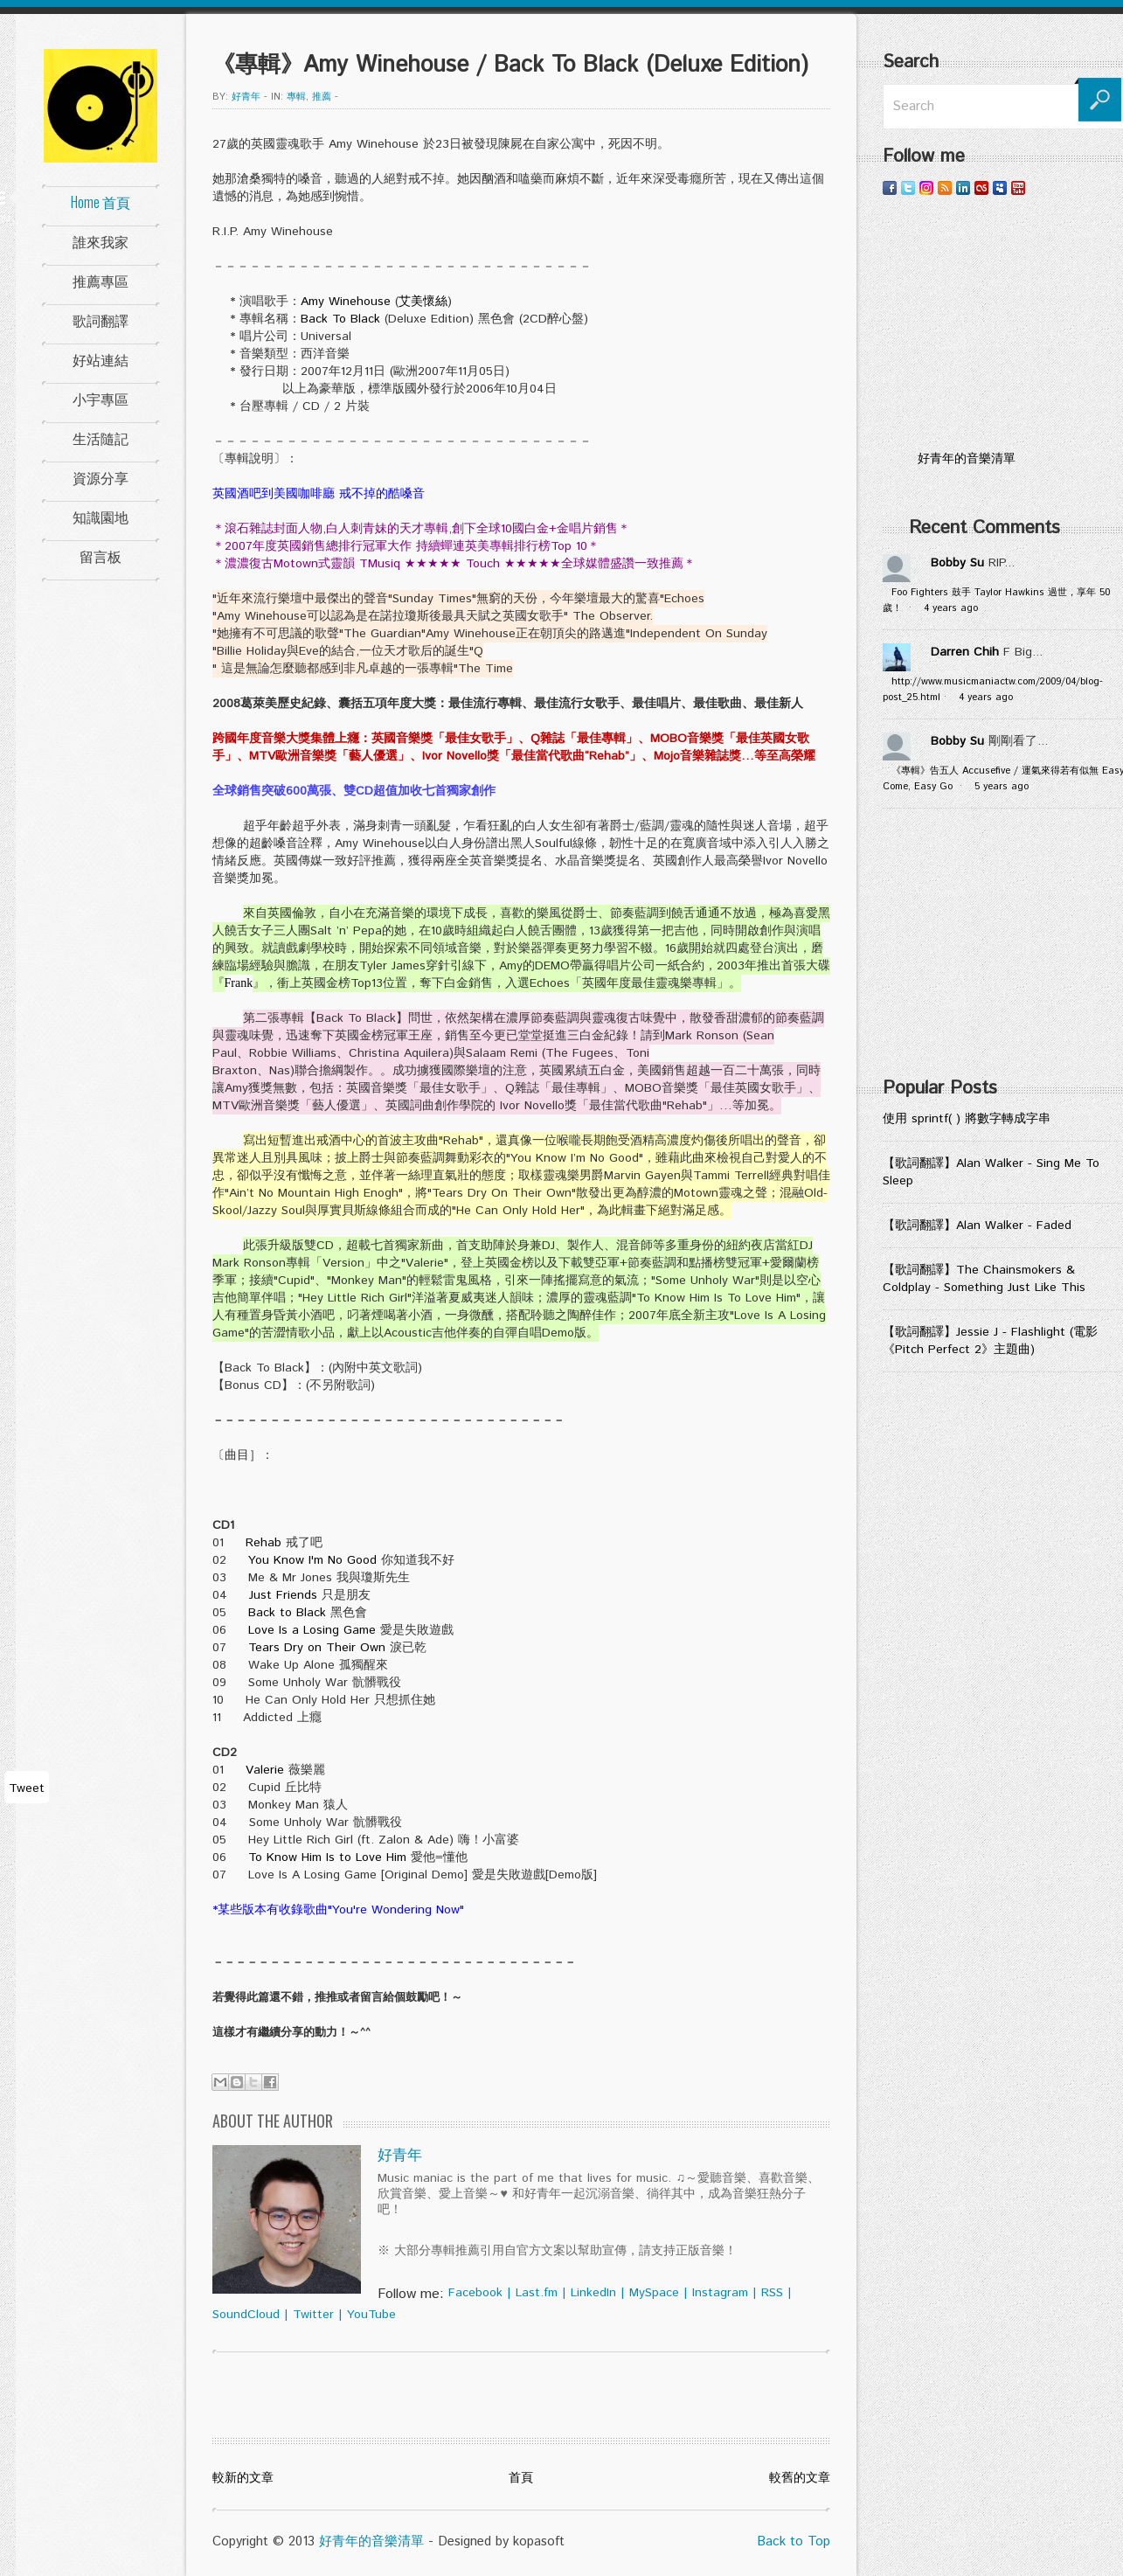 This screenshot has height=2576, width=1123. I want to click on Bobby Su, so click(957, 563).